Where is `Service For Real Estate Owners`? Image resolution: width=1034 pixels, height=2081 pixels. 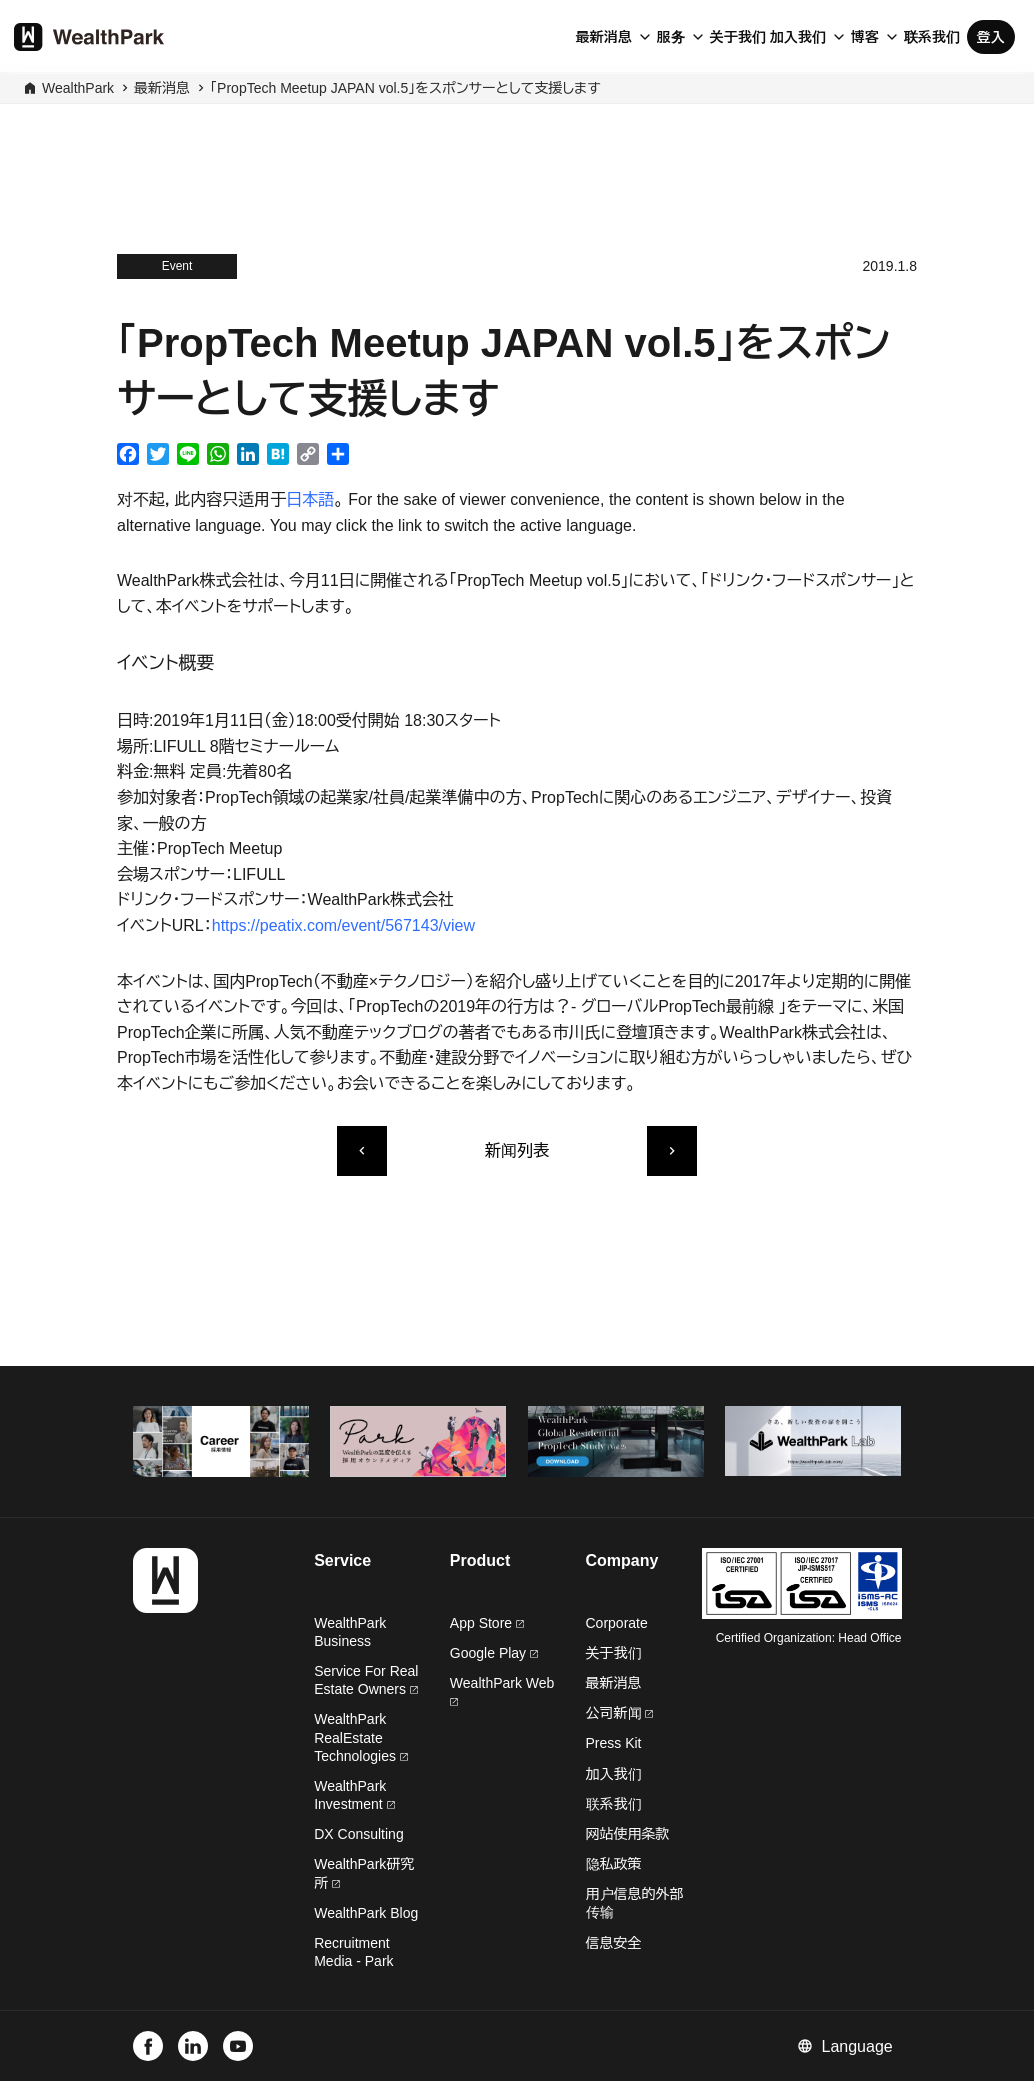 Service For Real Estate Owners is located at coordinates (366, 1680).